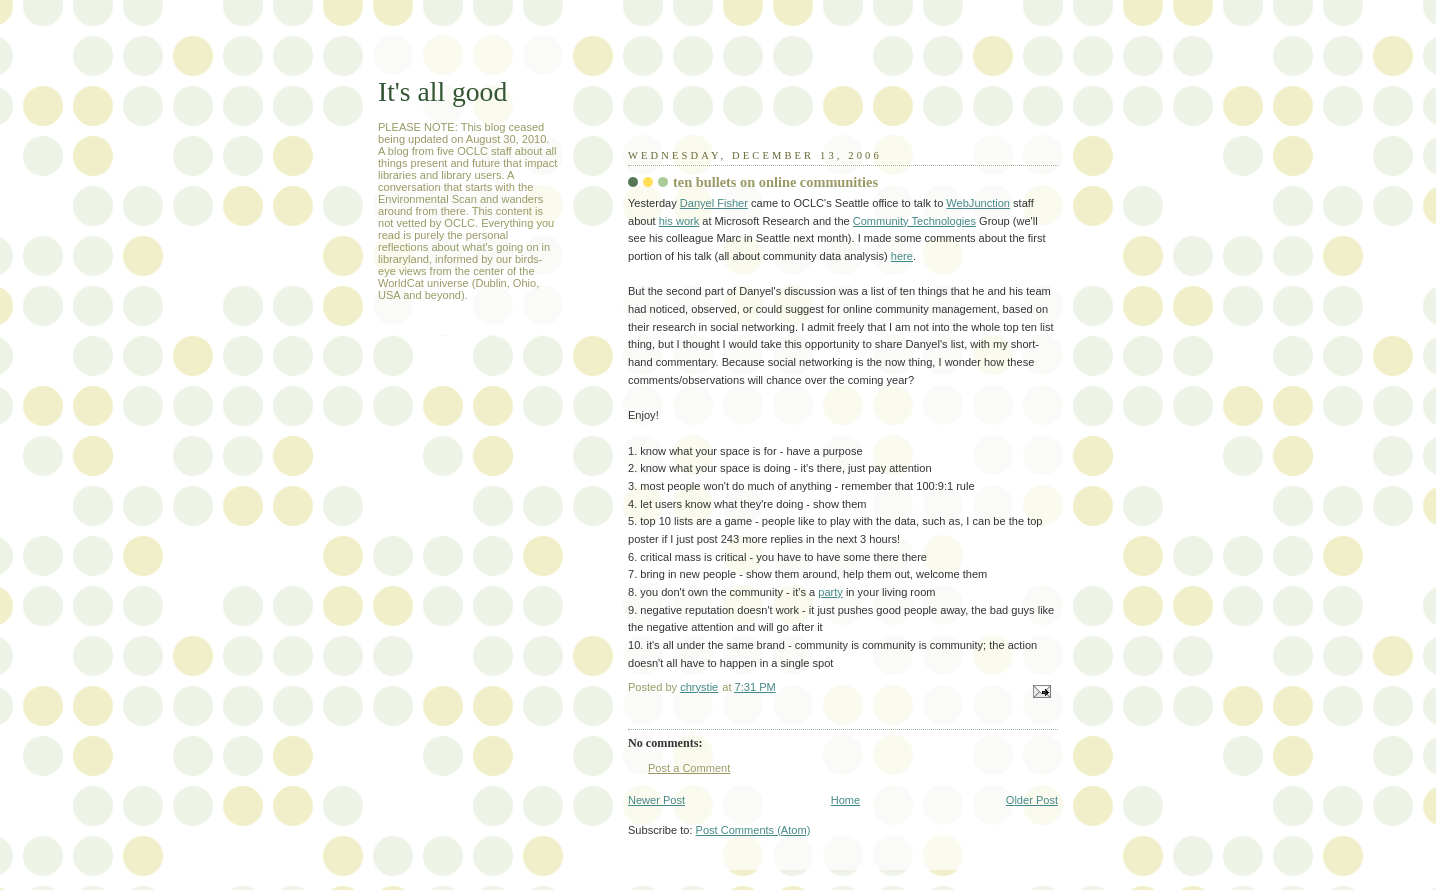 Image resolution: width=1436 pixels, height=890 pixels. I want to click on Newer Post, so click(656, 800).